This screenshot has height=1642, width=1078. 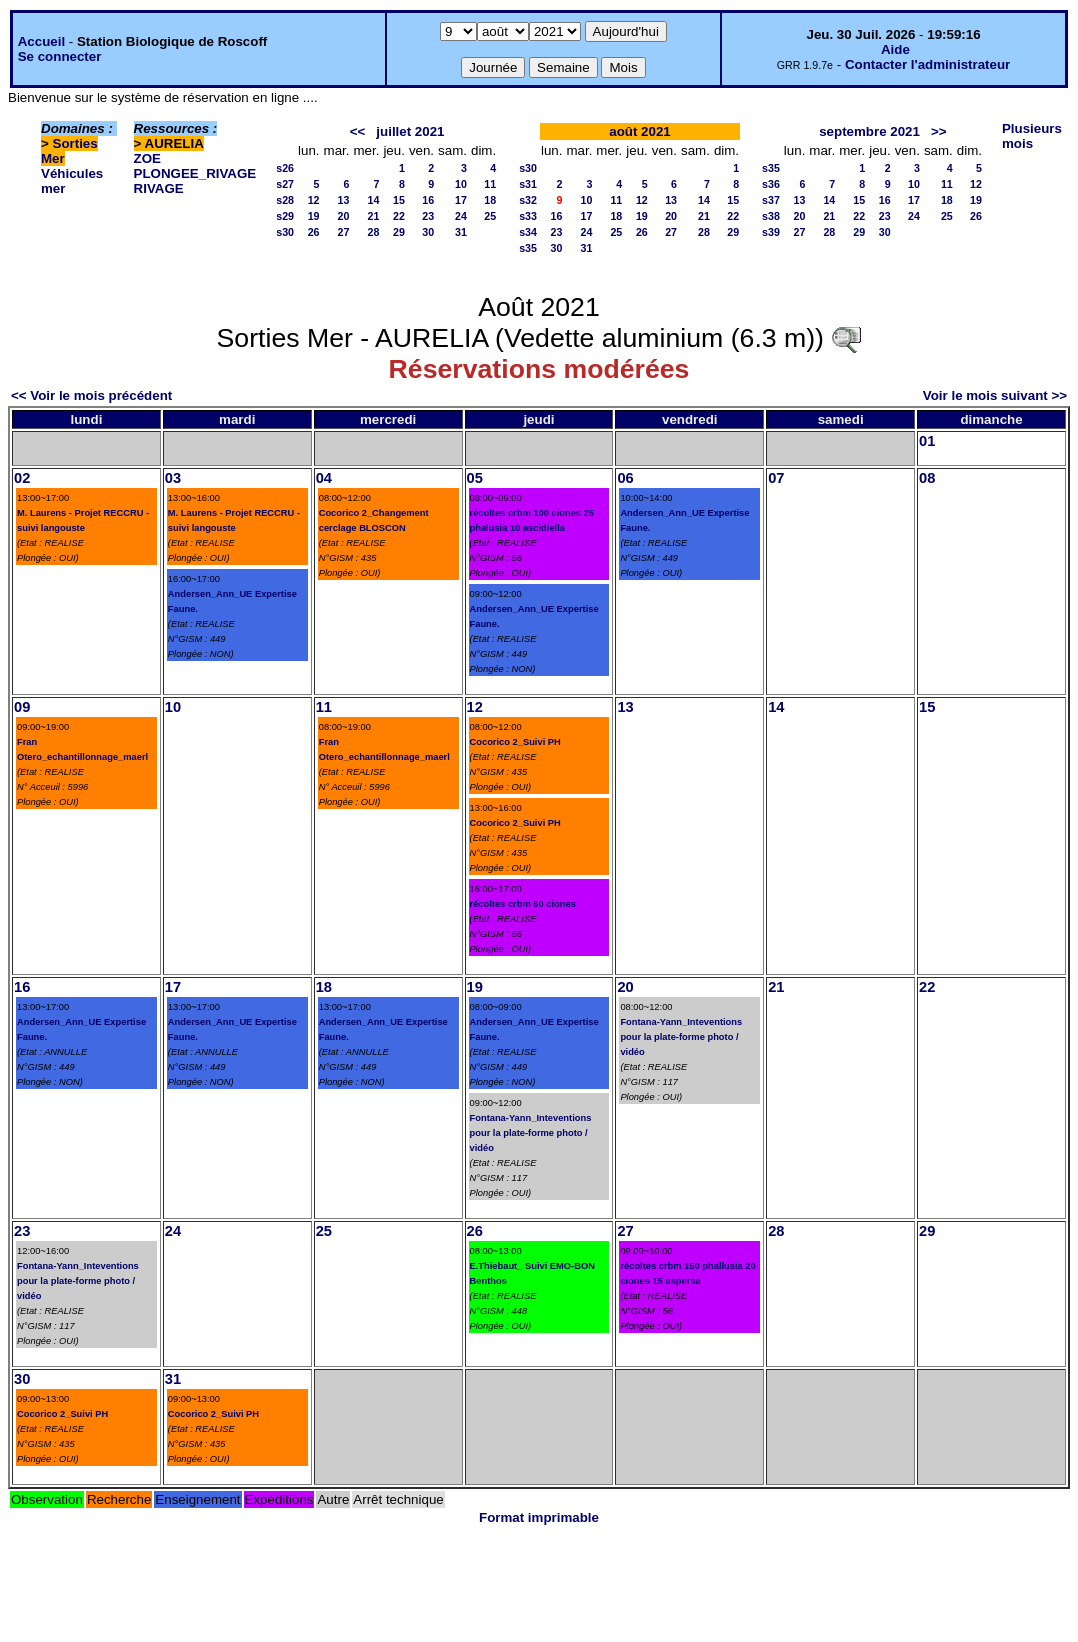 What do you see at coordinates (490, 200) in the screenshot?
I see `18` at bounding box center [490, 200].